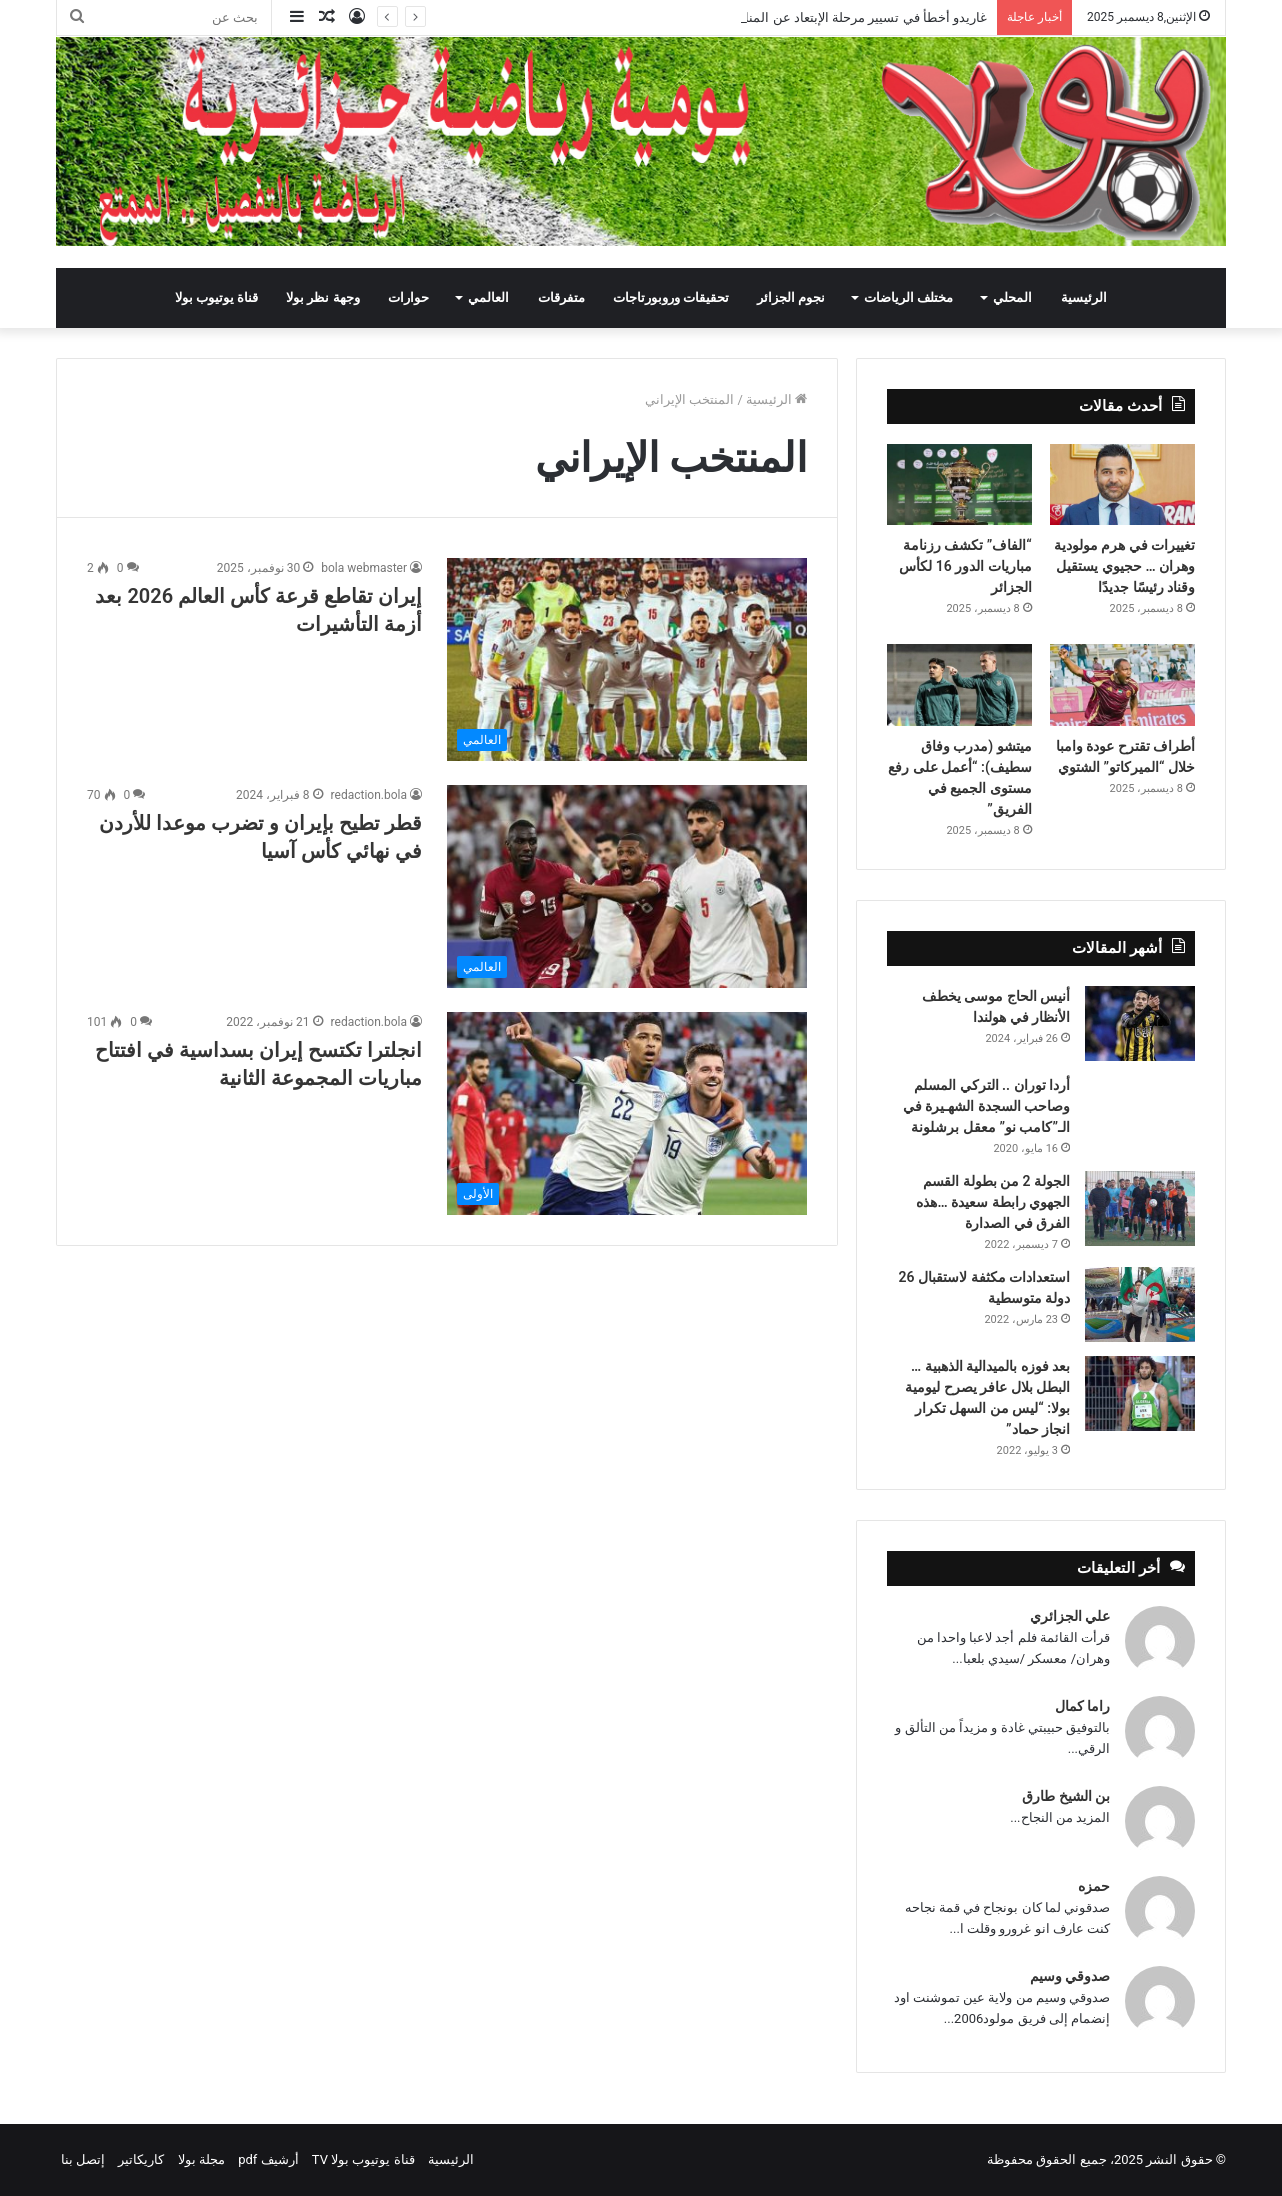 This screenshot has width=1282, height=2196. I want to click on مجلة بولا, so click(201, 2159).